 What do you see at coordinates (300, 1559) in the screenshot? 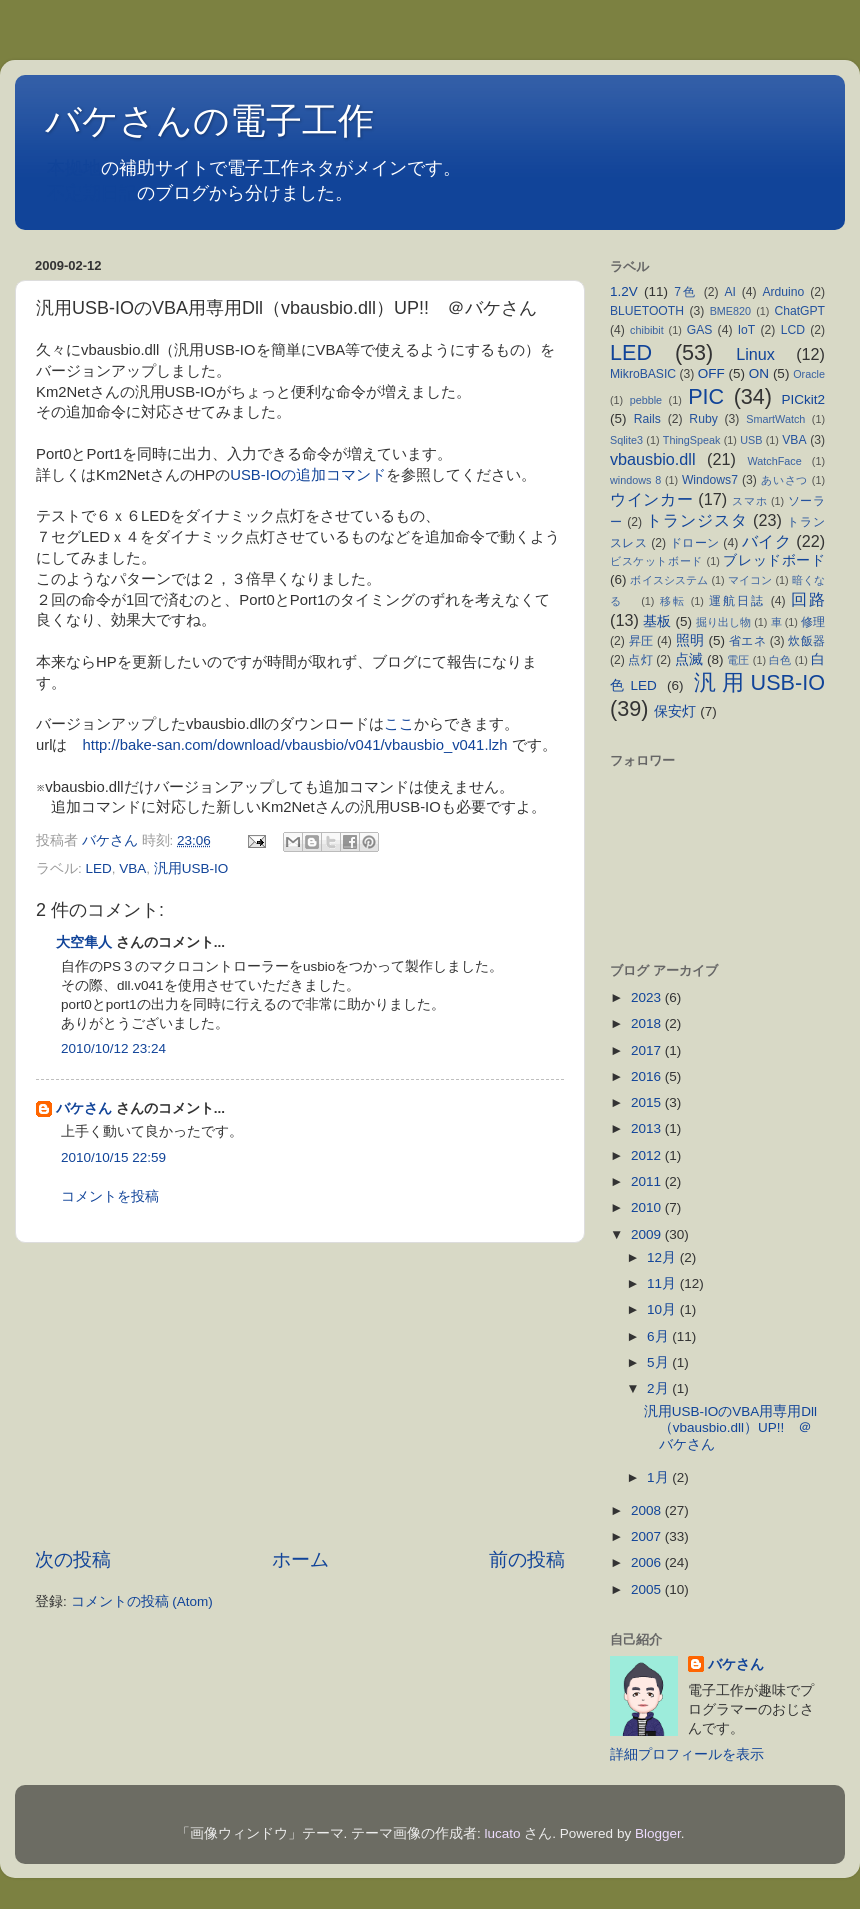
I see `ホーム` at bounding box center [300, 1559].